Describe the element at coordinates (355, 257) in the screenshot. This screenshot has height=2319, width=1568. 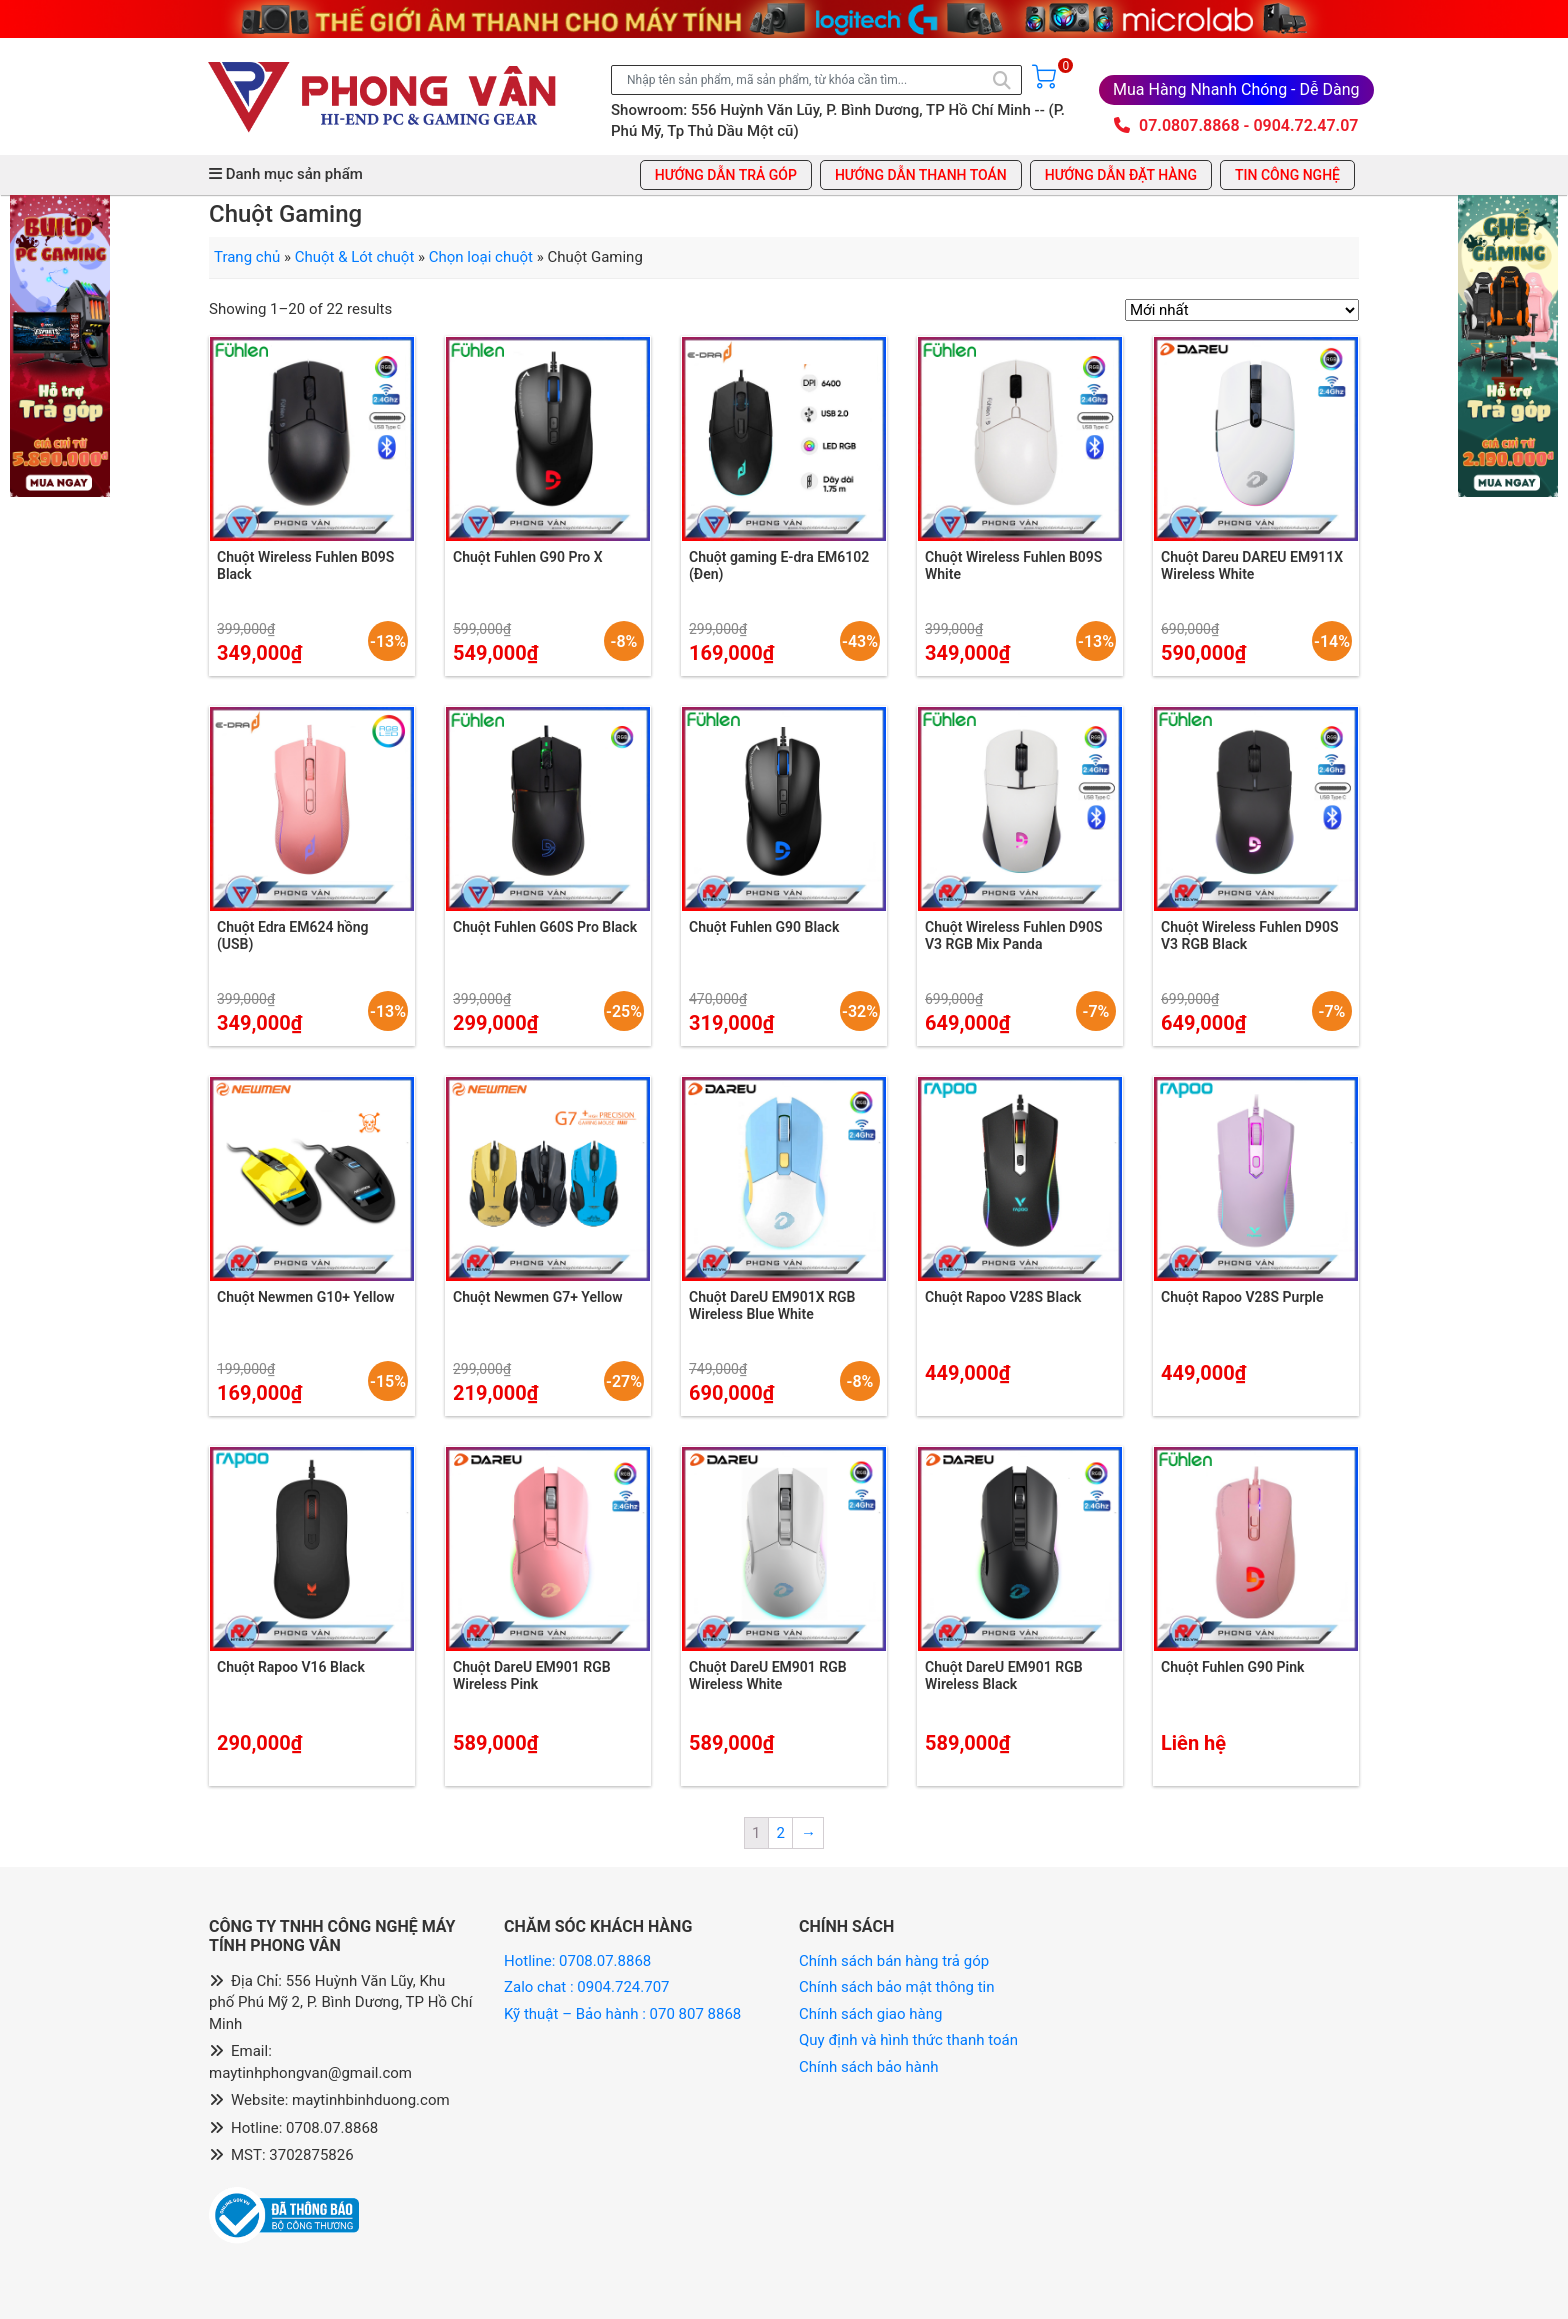
I see `Chuột & Lót chuột` at that location.